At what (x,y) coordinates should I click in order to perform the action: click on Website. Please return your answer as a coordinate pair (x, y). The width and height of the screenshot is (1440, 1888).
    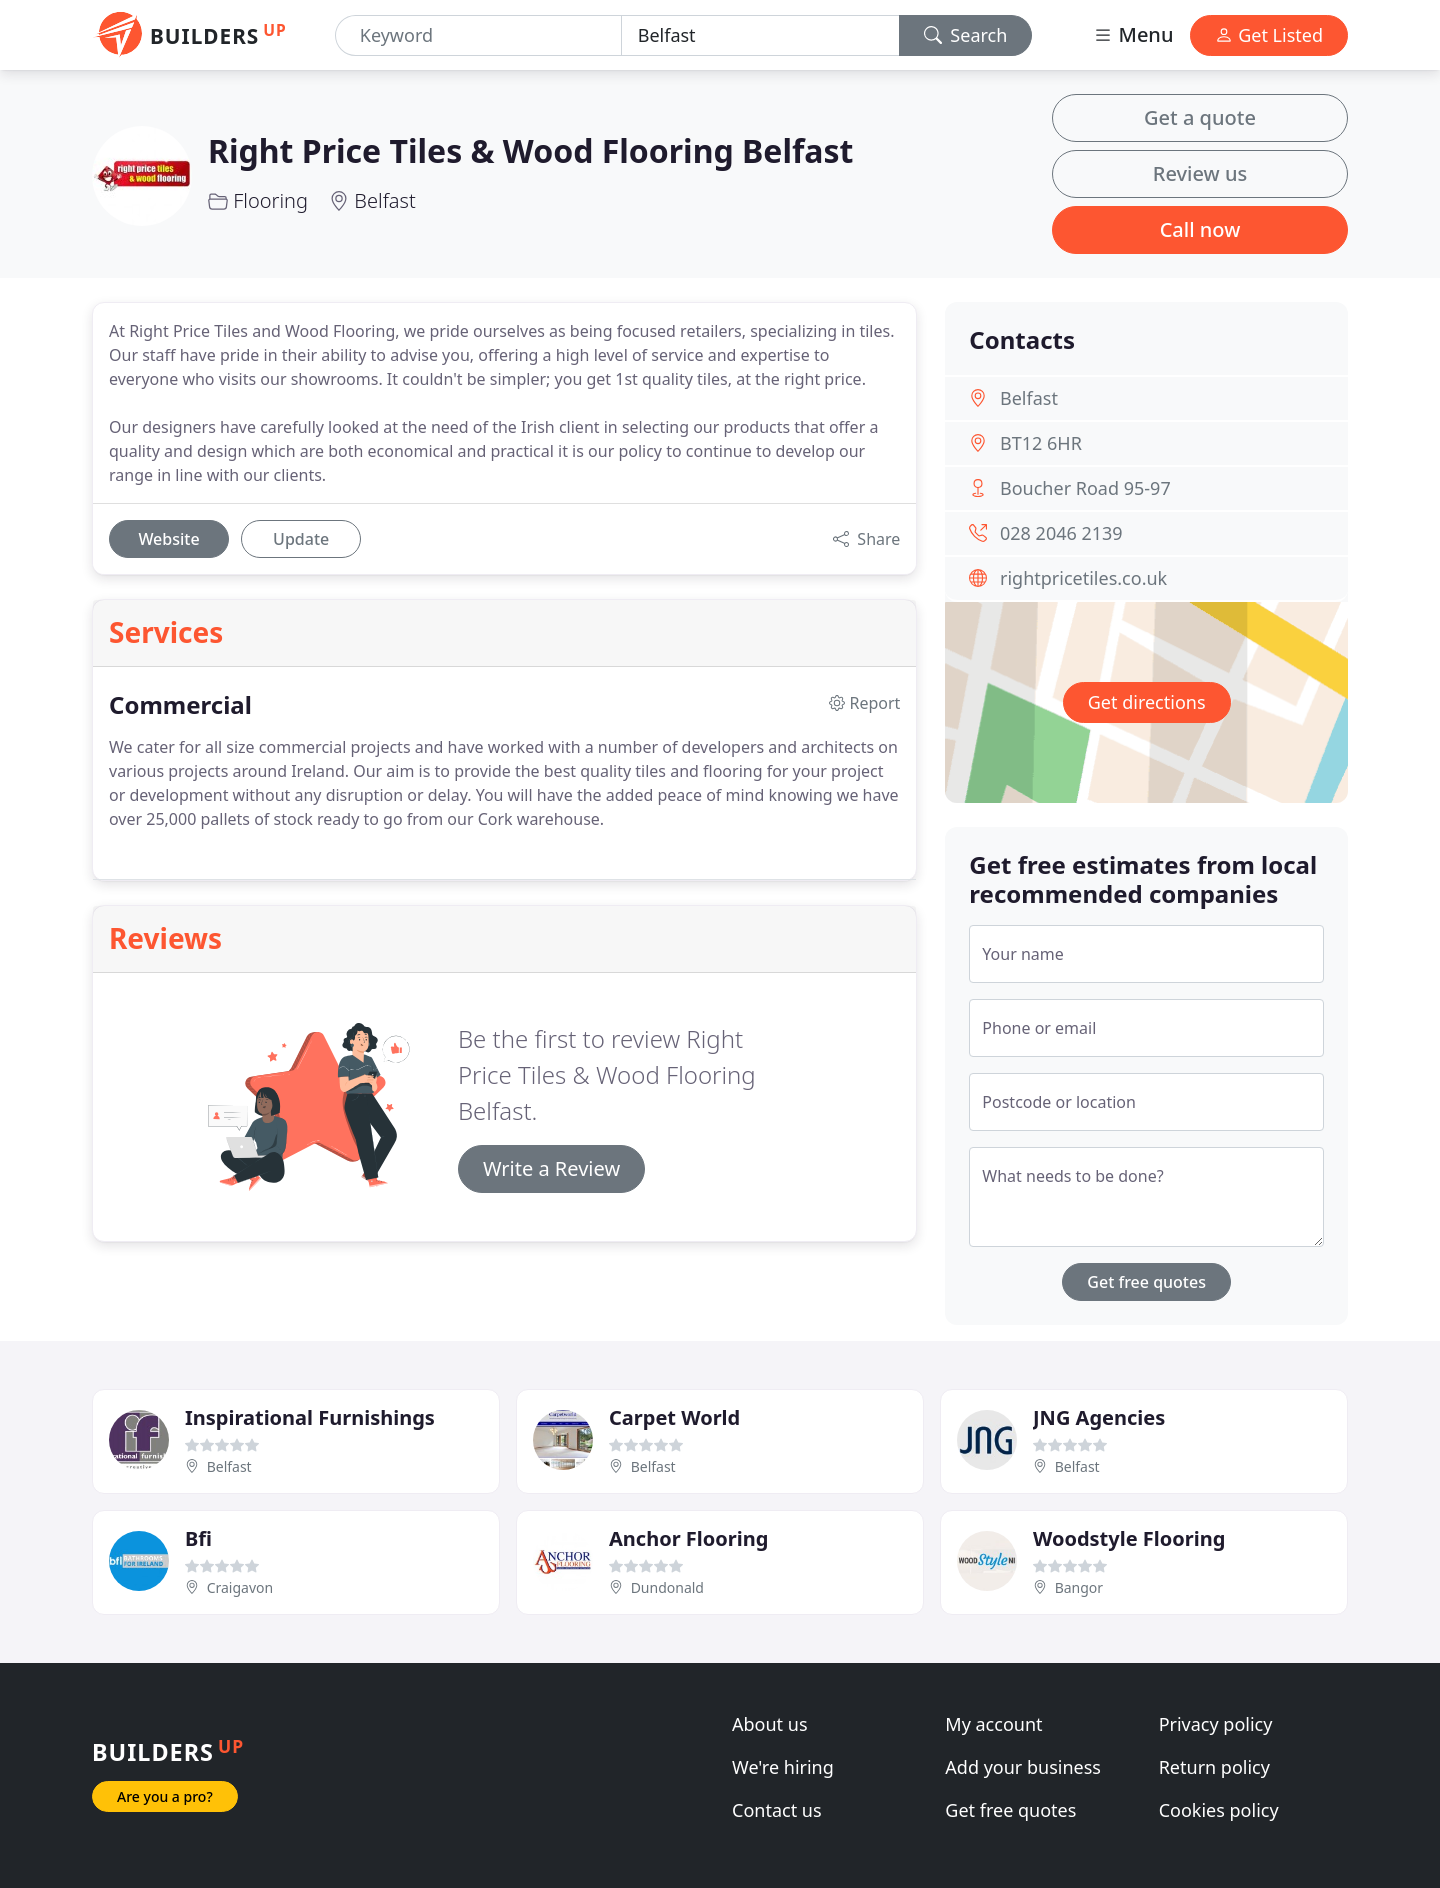
    Looking at the image, I should click on (168, 539).